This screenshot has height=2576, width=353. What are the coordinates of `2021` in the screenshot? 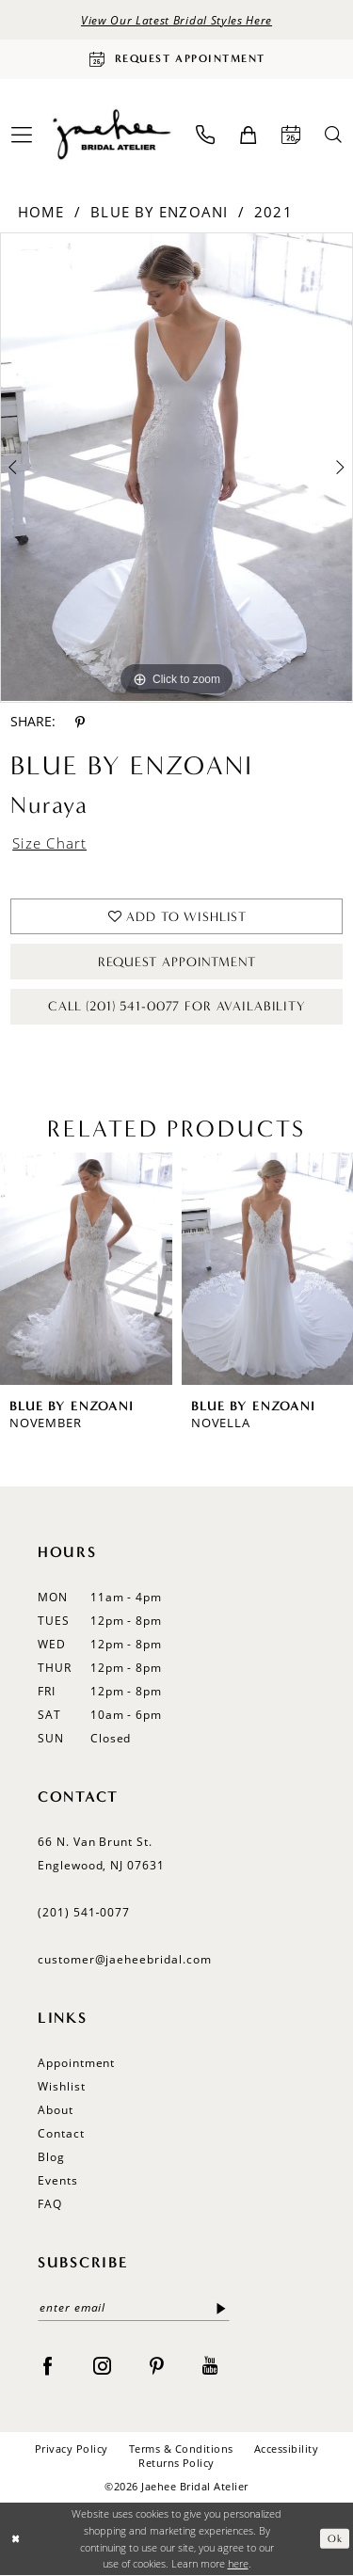 It's located at (273, 211).